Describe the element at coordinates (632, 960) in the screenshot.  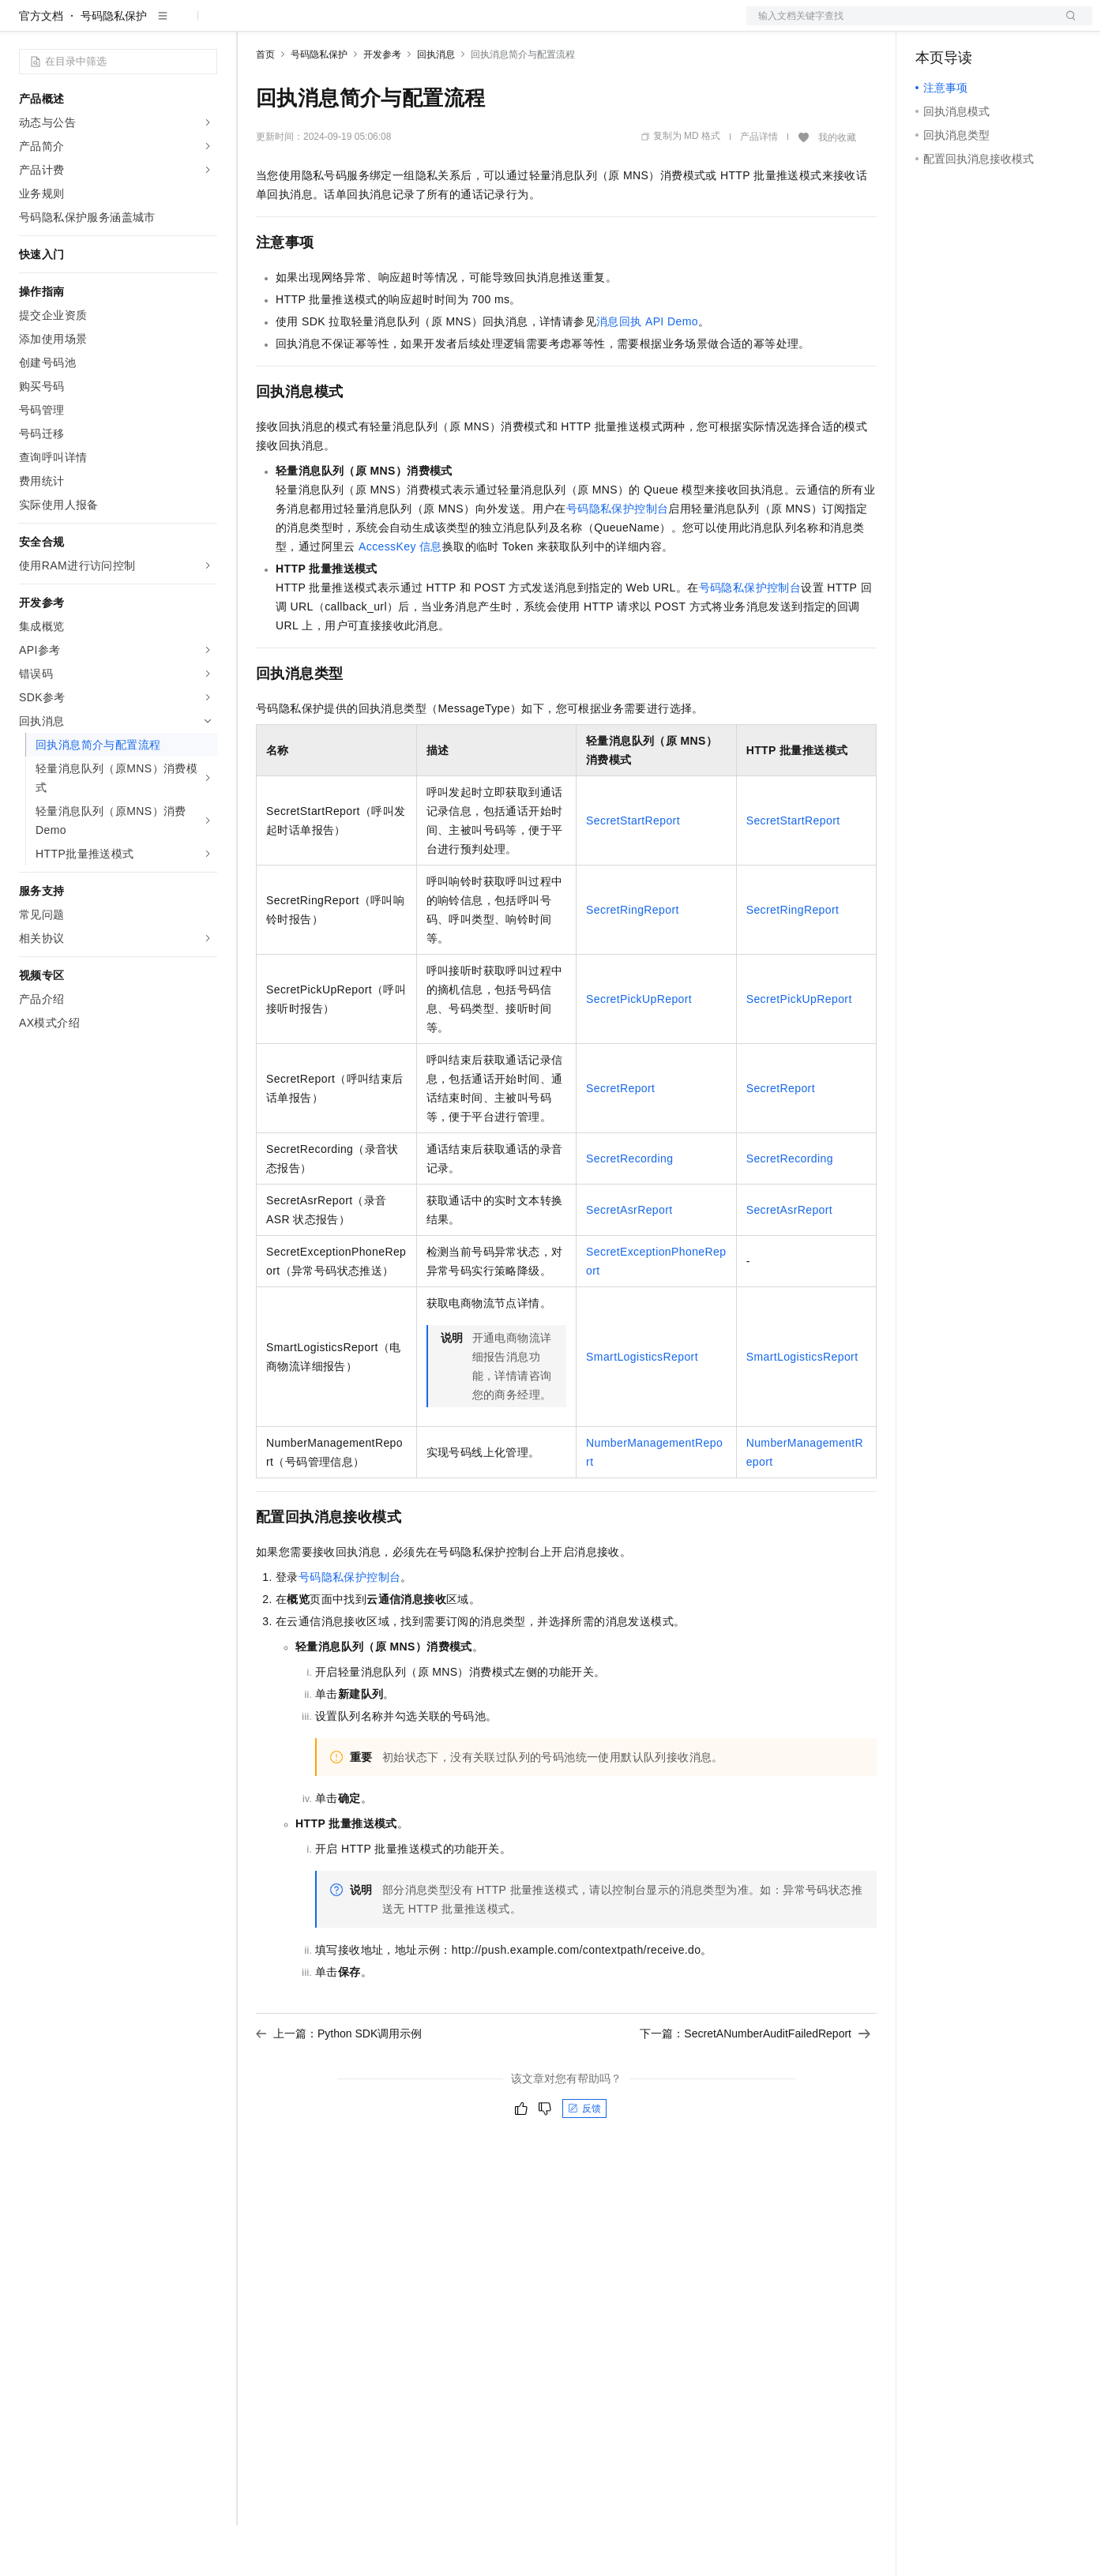
I see `SecretRingReport` at that location.